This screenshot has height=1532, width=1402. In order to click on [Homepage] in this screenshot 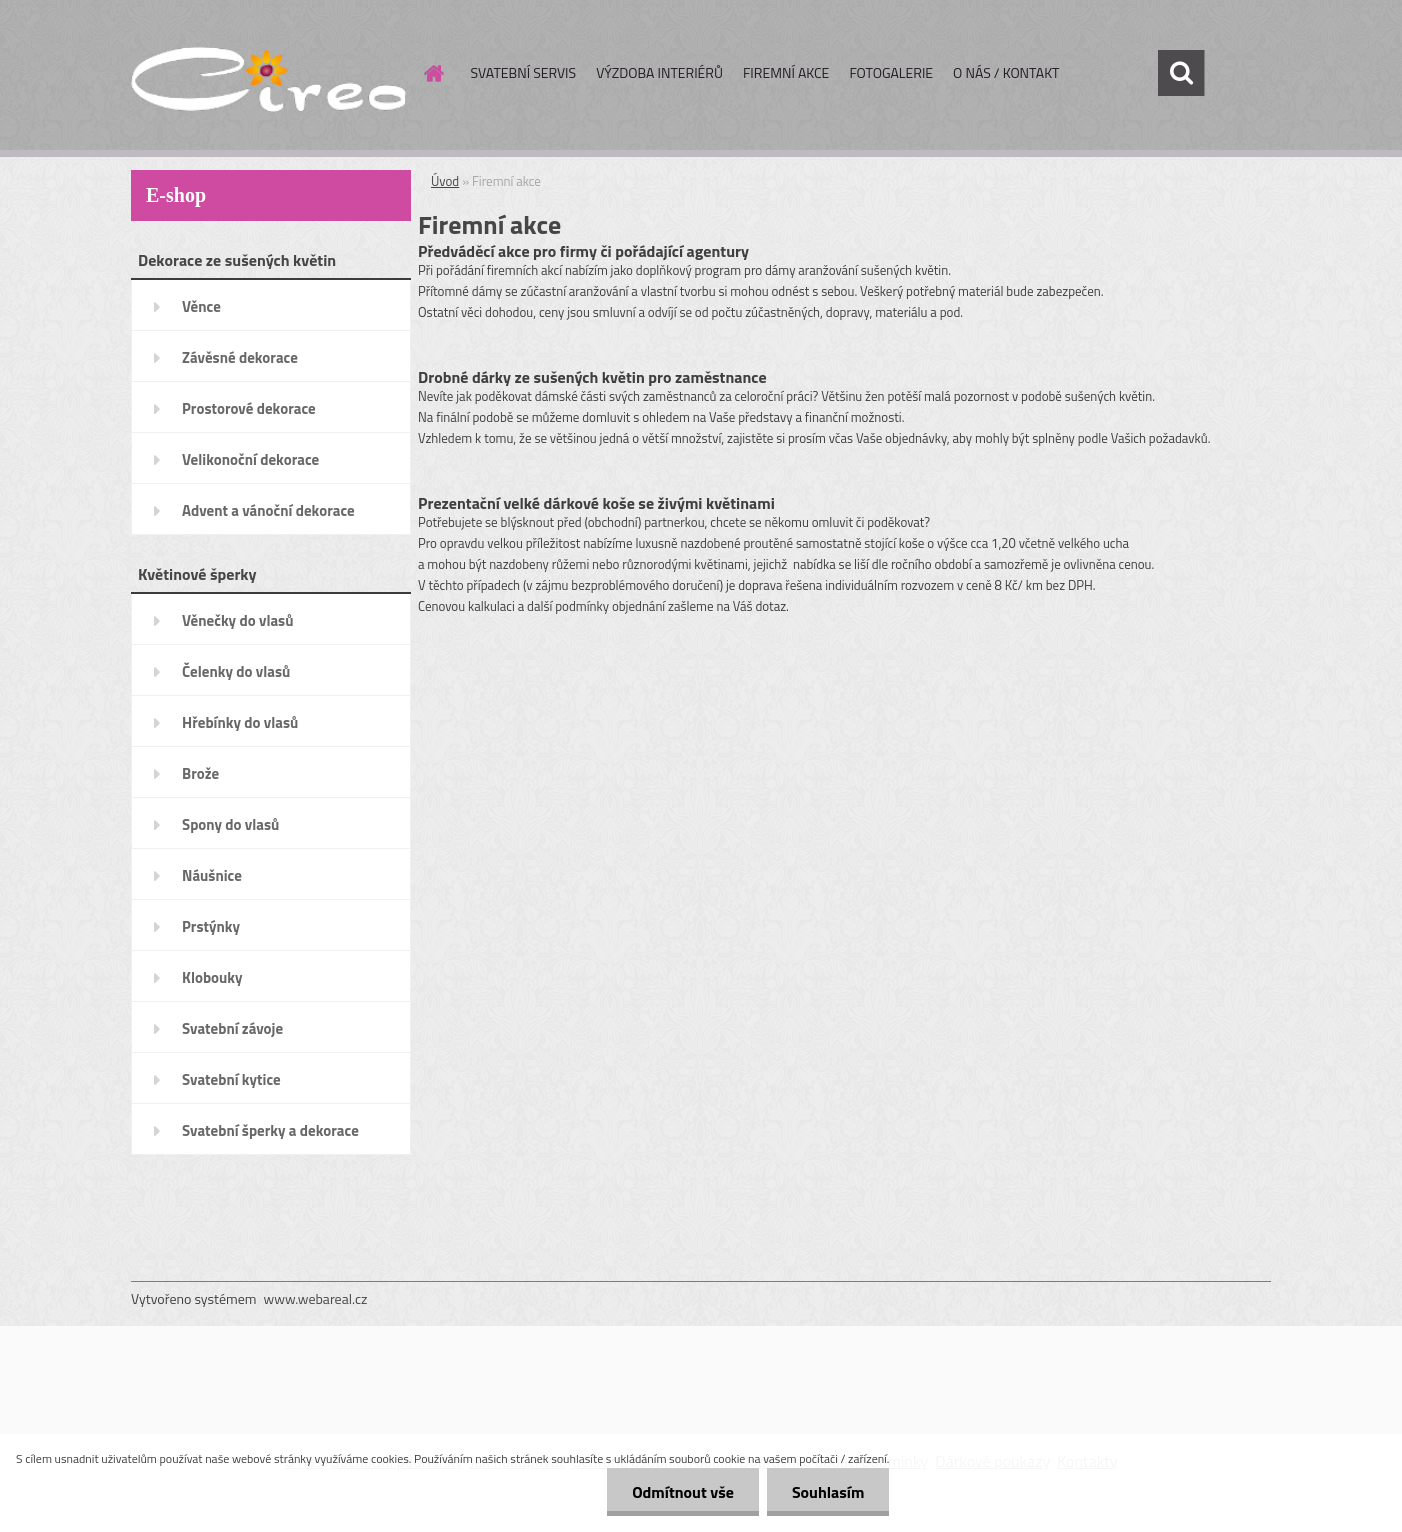, I will do `click(433, 73)`.